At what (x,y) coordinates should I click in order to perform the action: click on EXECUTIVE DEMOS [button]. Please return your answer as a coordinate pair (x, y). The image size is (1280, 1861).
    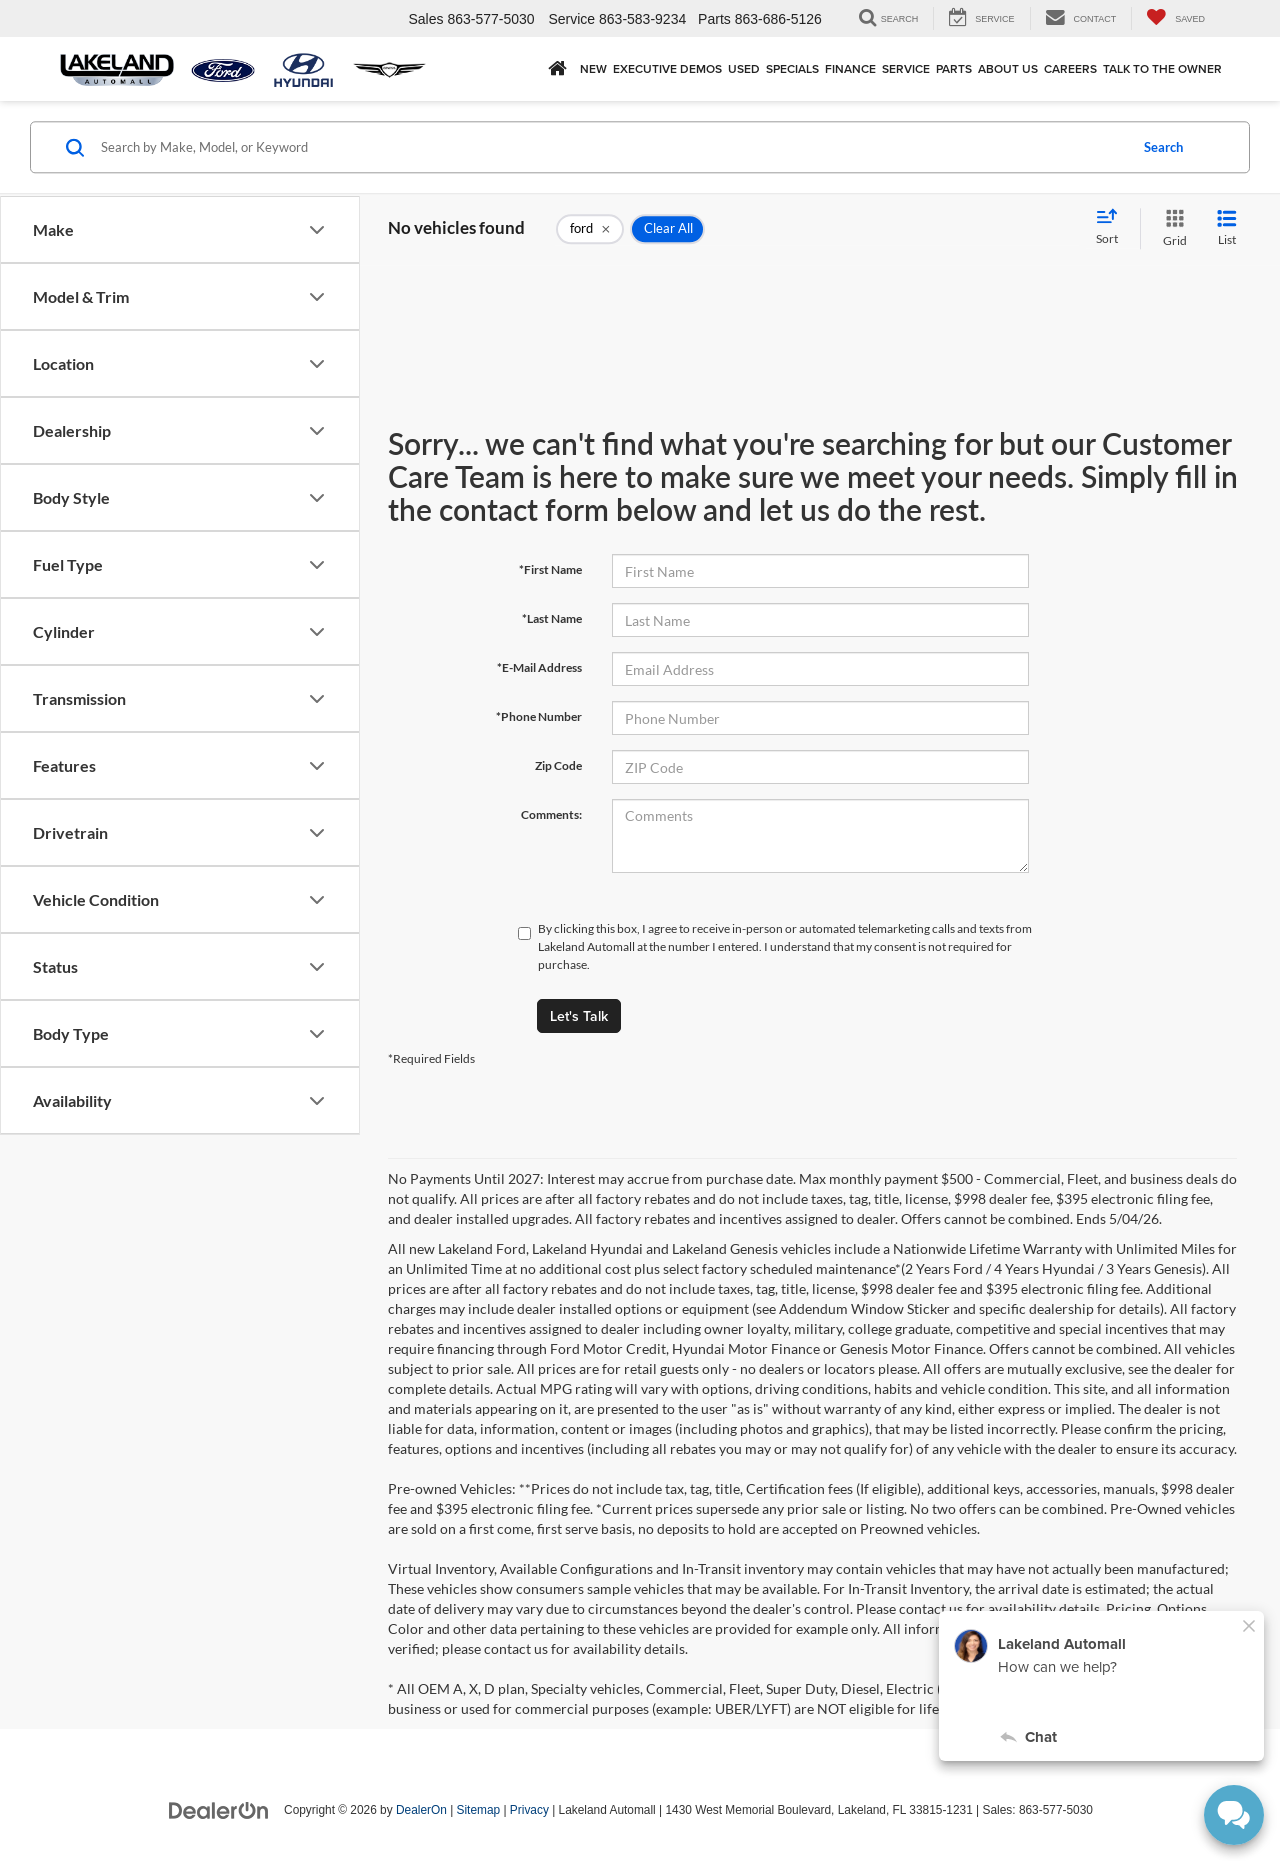
    Looking at the image, I should click on (667, 68).